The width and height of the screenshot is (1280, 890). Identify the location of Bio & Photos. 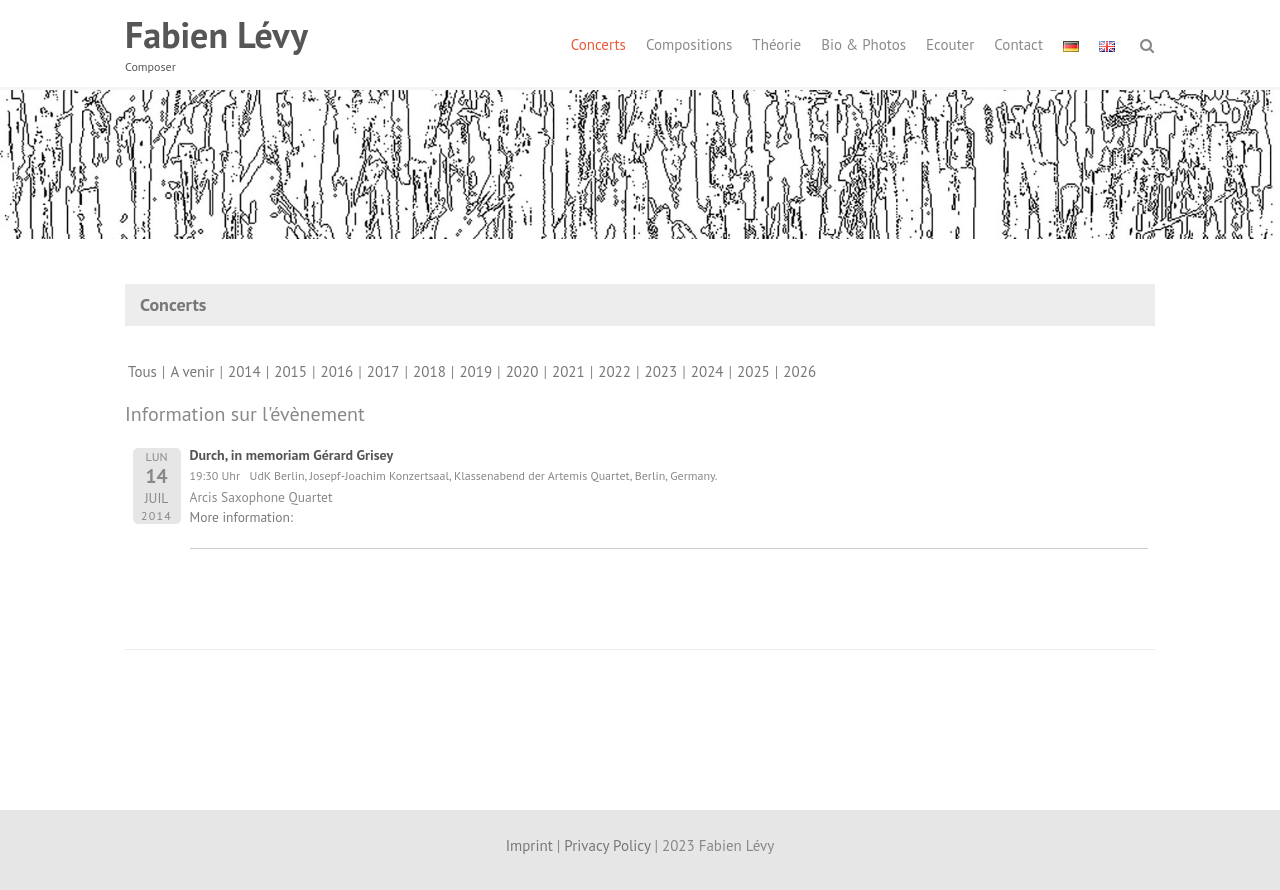
(863, 44).